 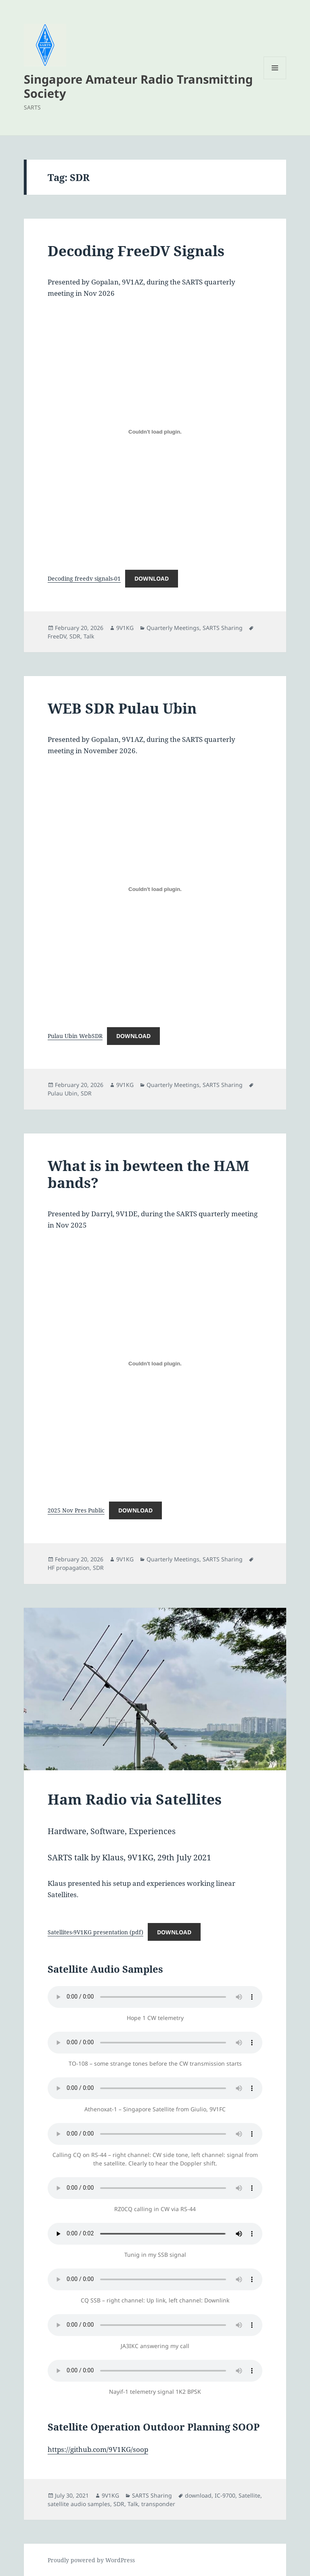 What do you see at coordinates (89, 636) in the screenshot?
I see `Talk` at bounding box center [89, 636].